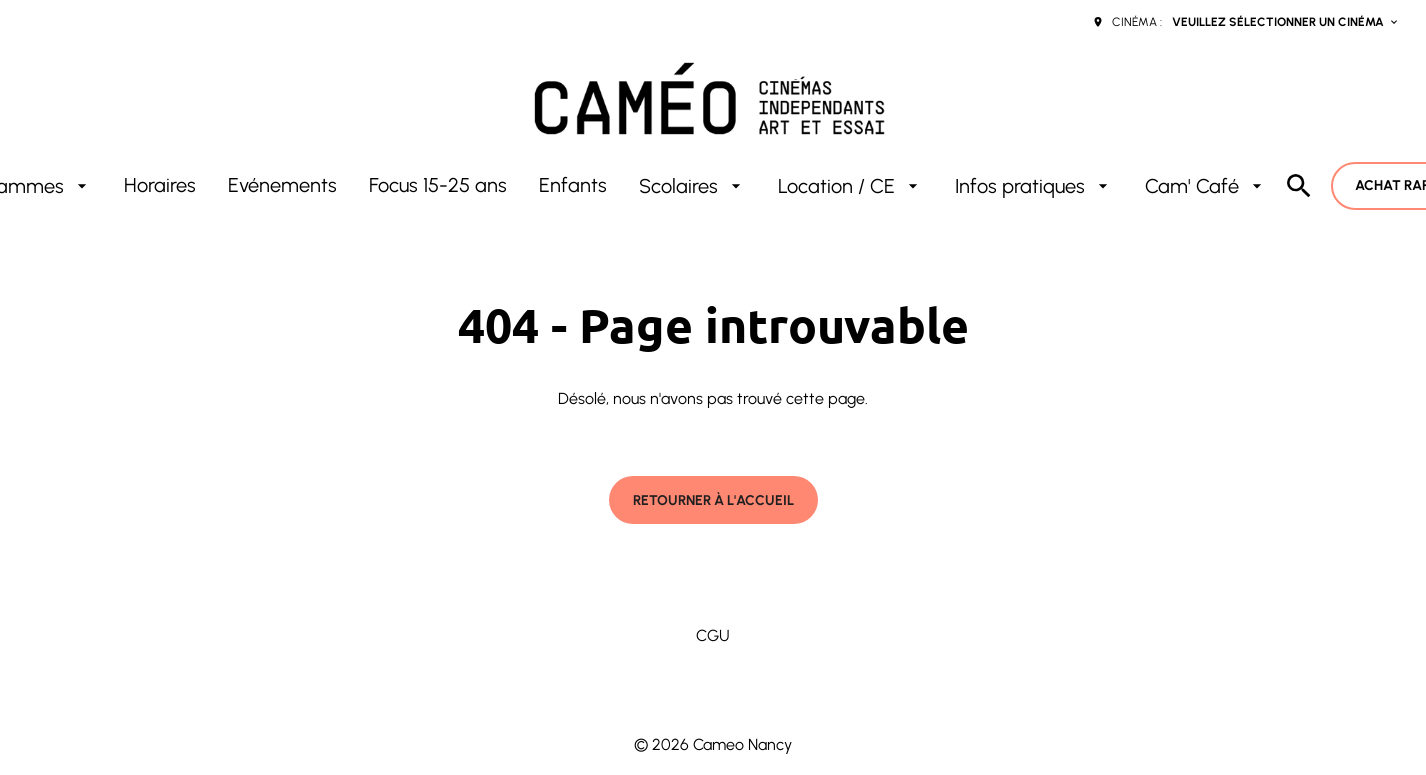 The height and width of the screenshot is (775, 1426). Describe the element at coordinates (282, 186) in the screenshot. I see `[Evénements]` at that location.